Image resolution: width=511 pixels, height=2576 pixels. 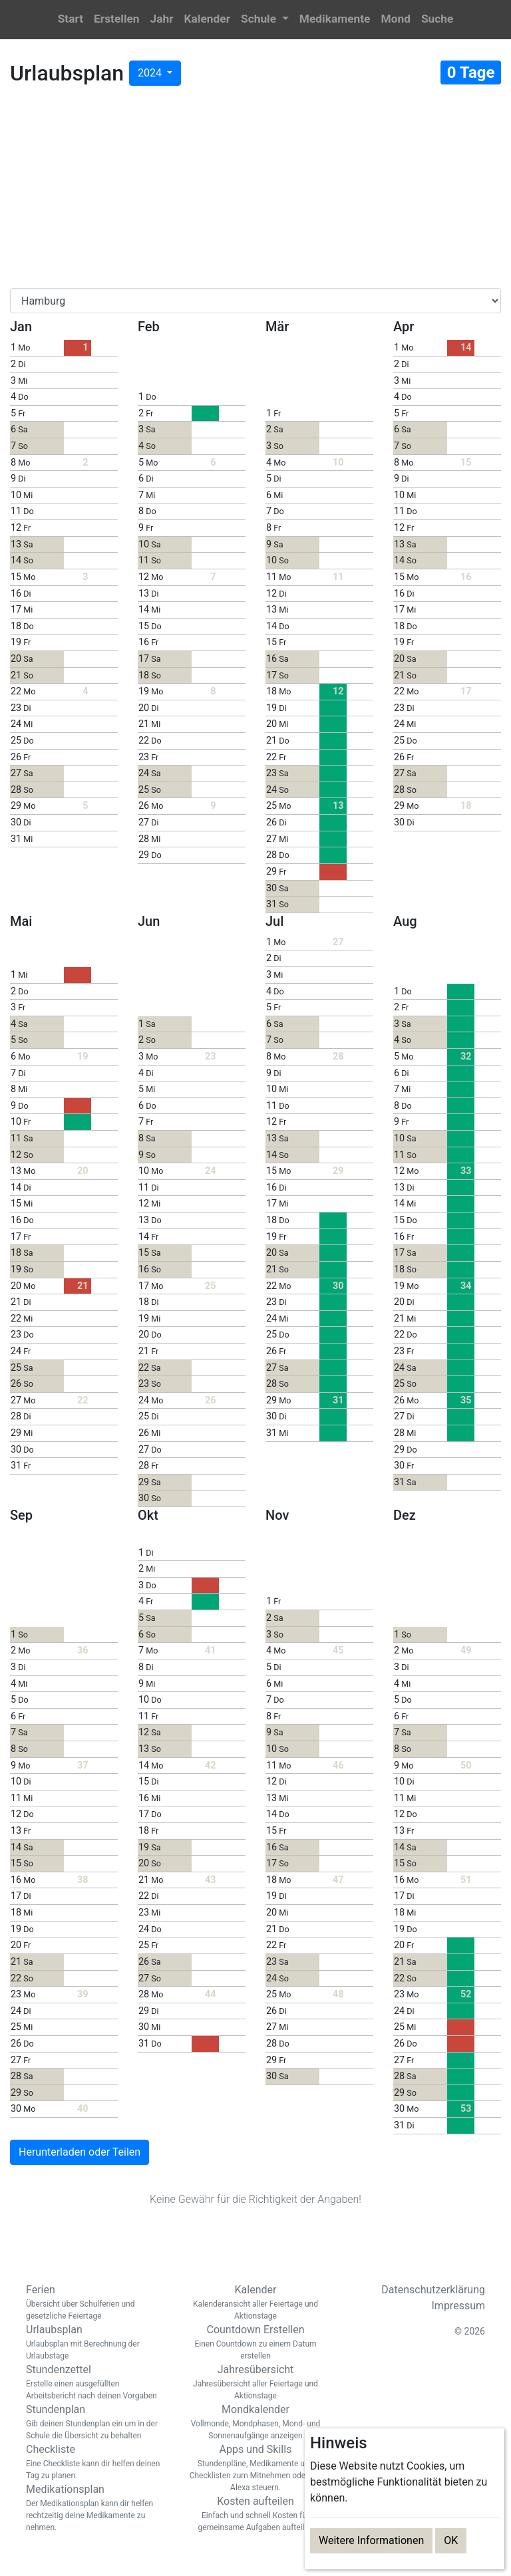 I want to click on [button], so click(x=265, y=19).